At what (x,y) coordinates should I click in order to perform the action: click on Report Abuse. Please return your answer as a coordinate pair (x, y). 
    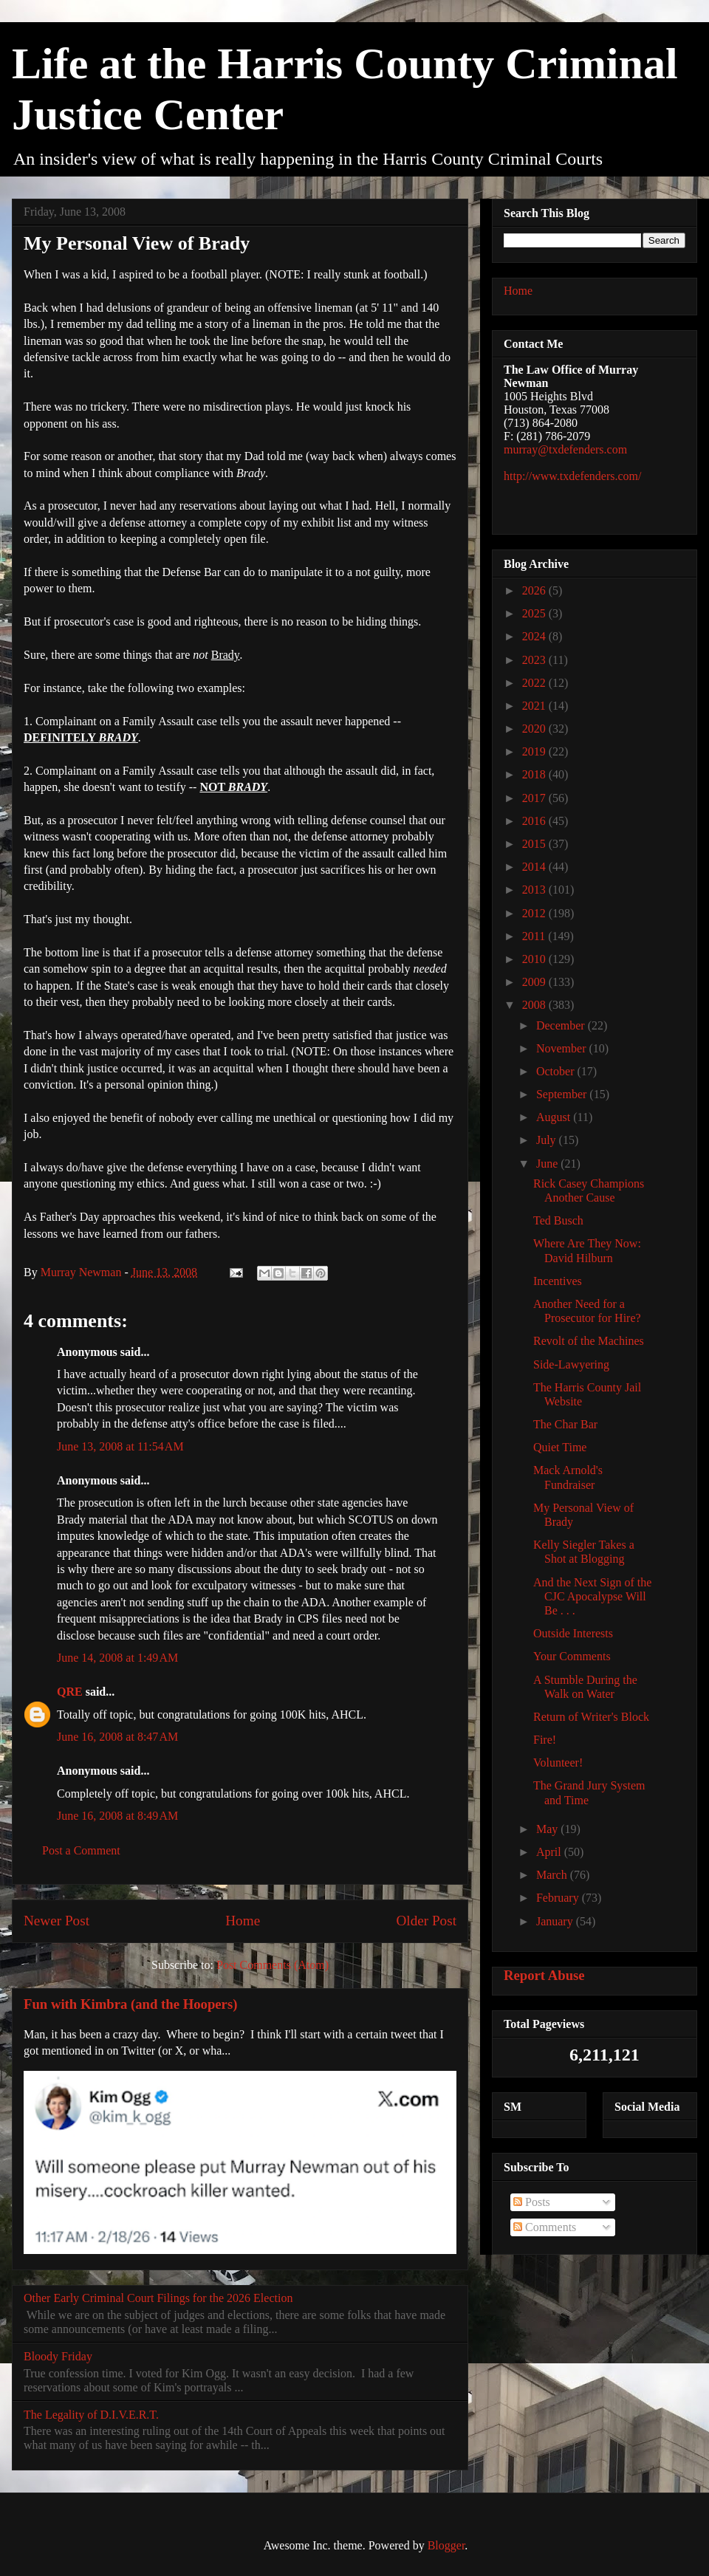
    Looking at the image, I should click on (544, 1975).